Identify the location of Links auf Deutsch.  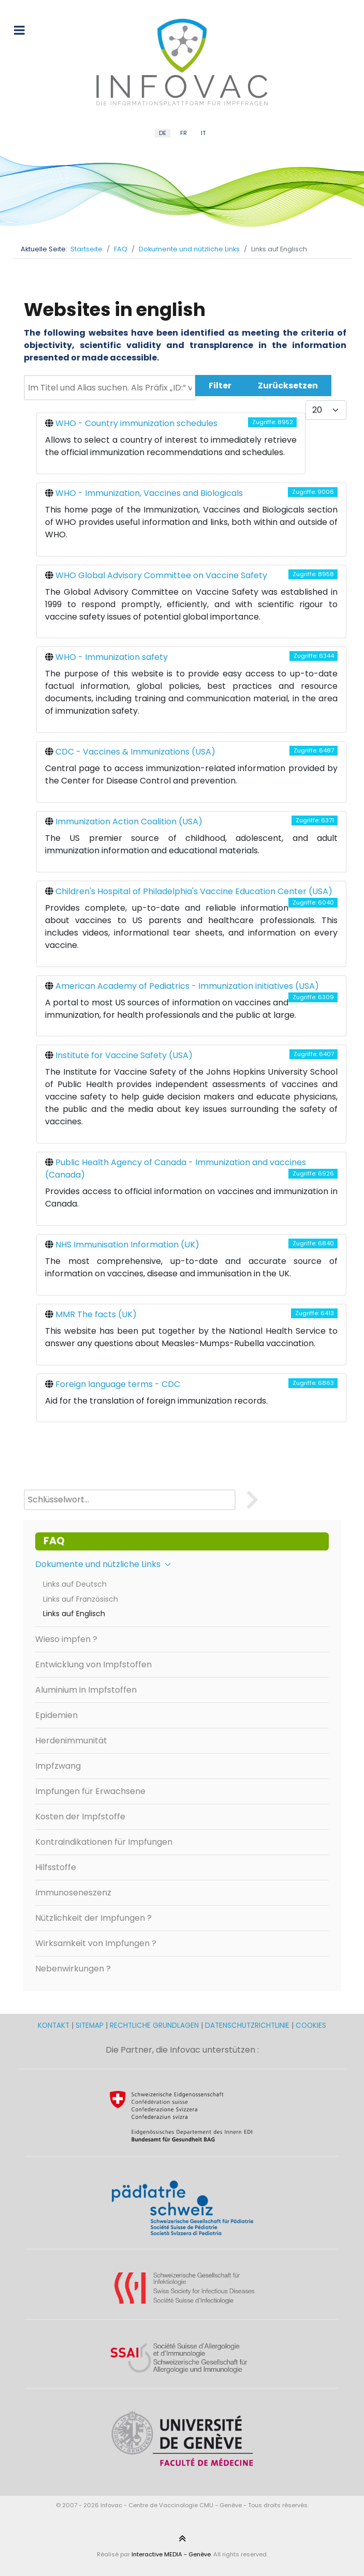
(75, 1584).